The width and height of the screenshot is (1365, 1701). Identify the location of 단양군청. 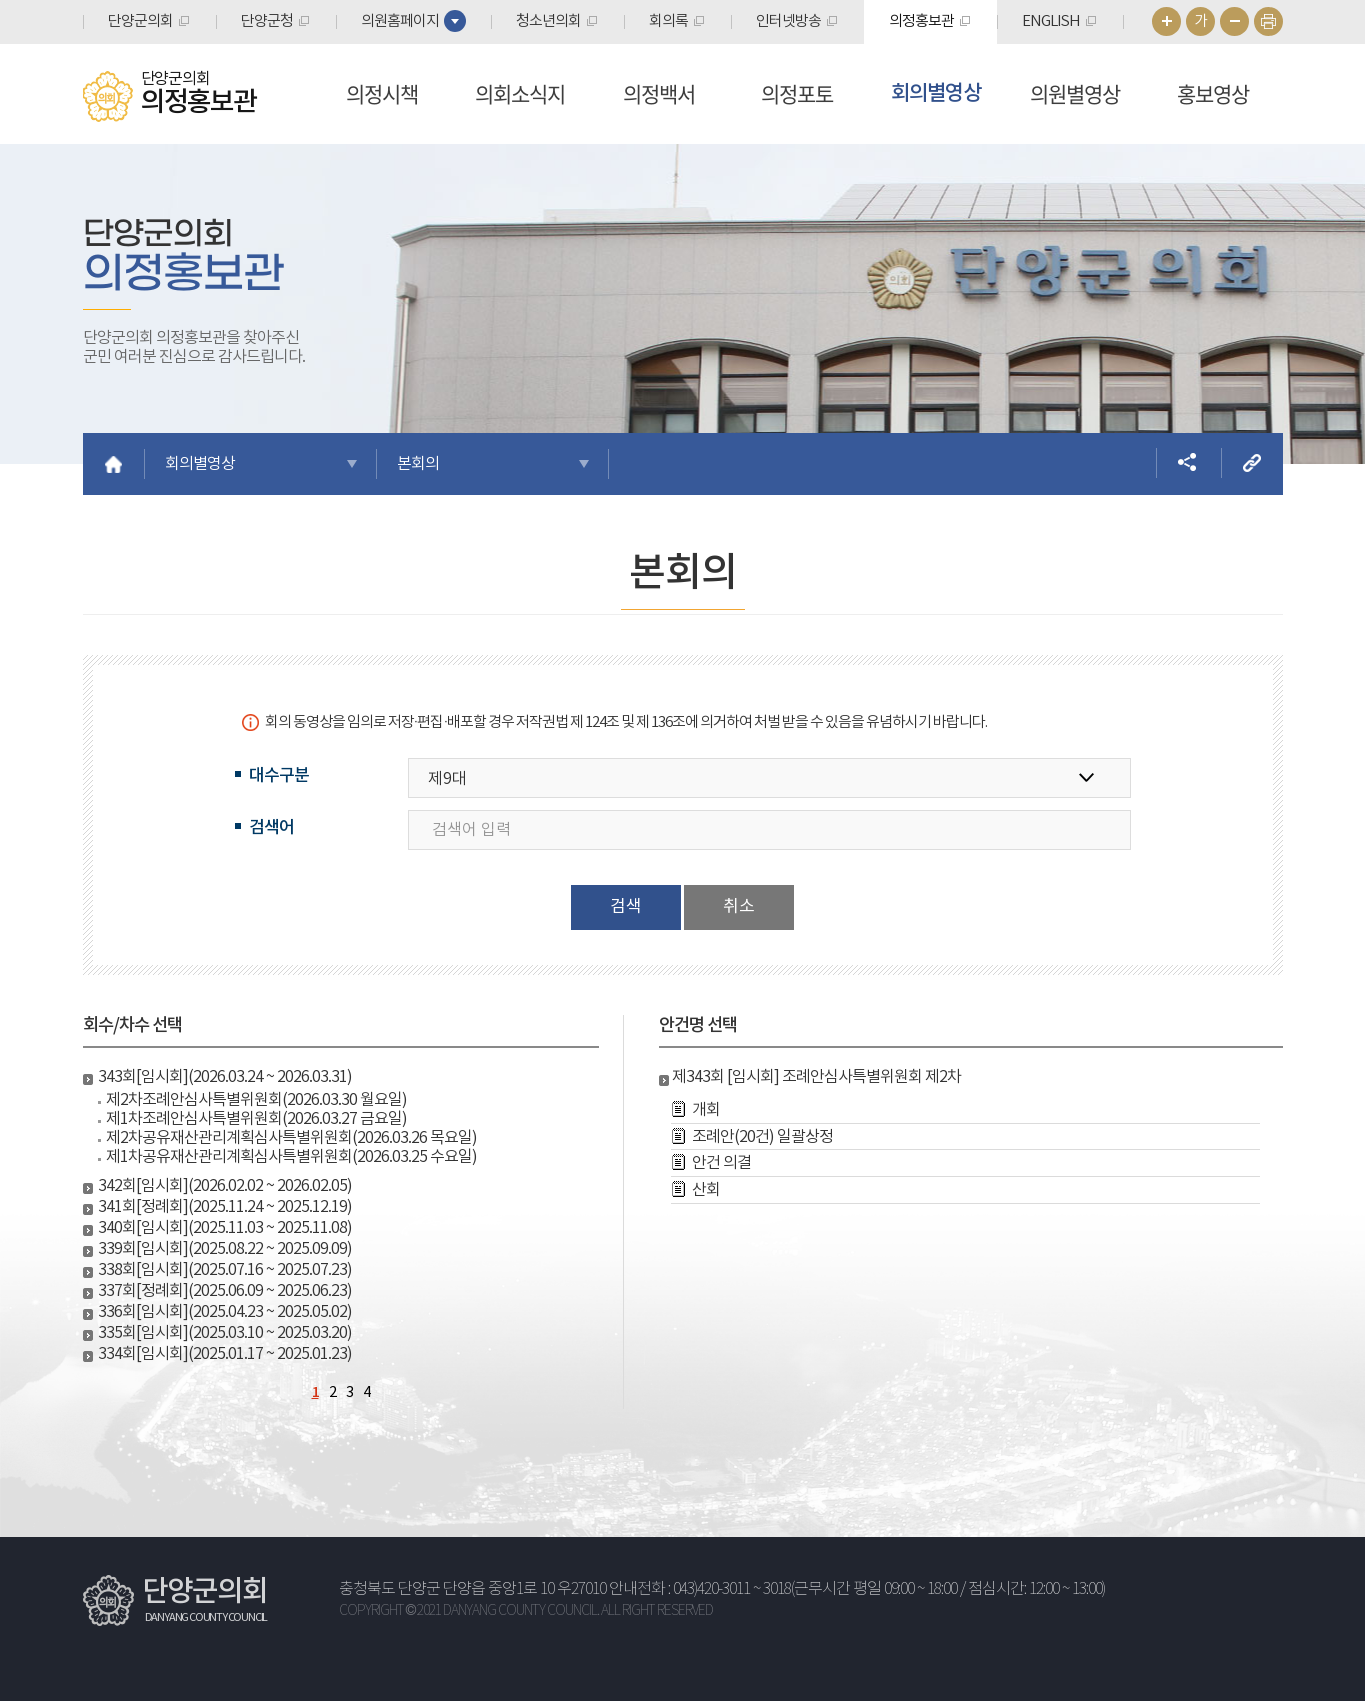
(267, 21).